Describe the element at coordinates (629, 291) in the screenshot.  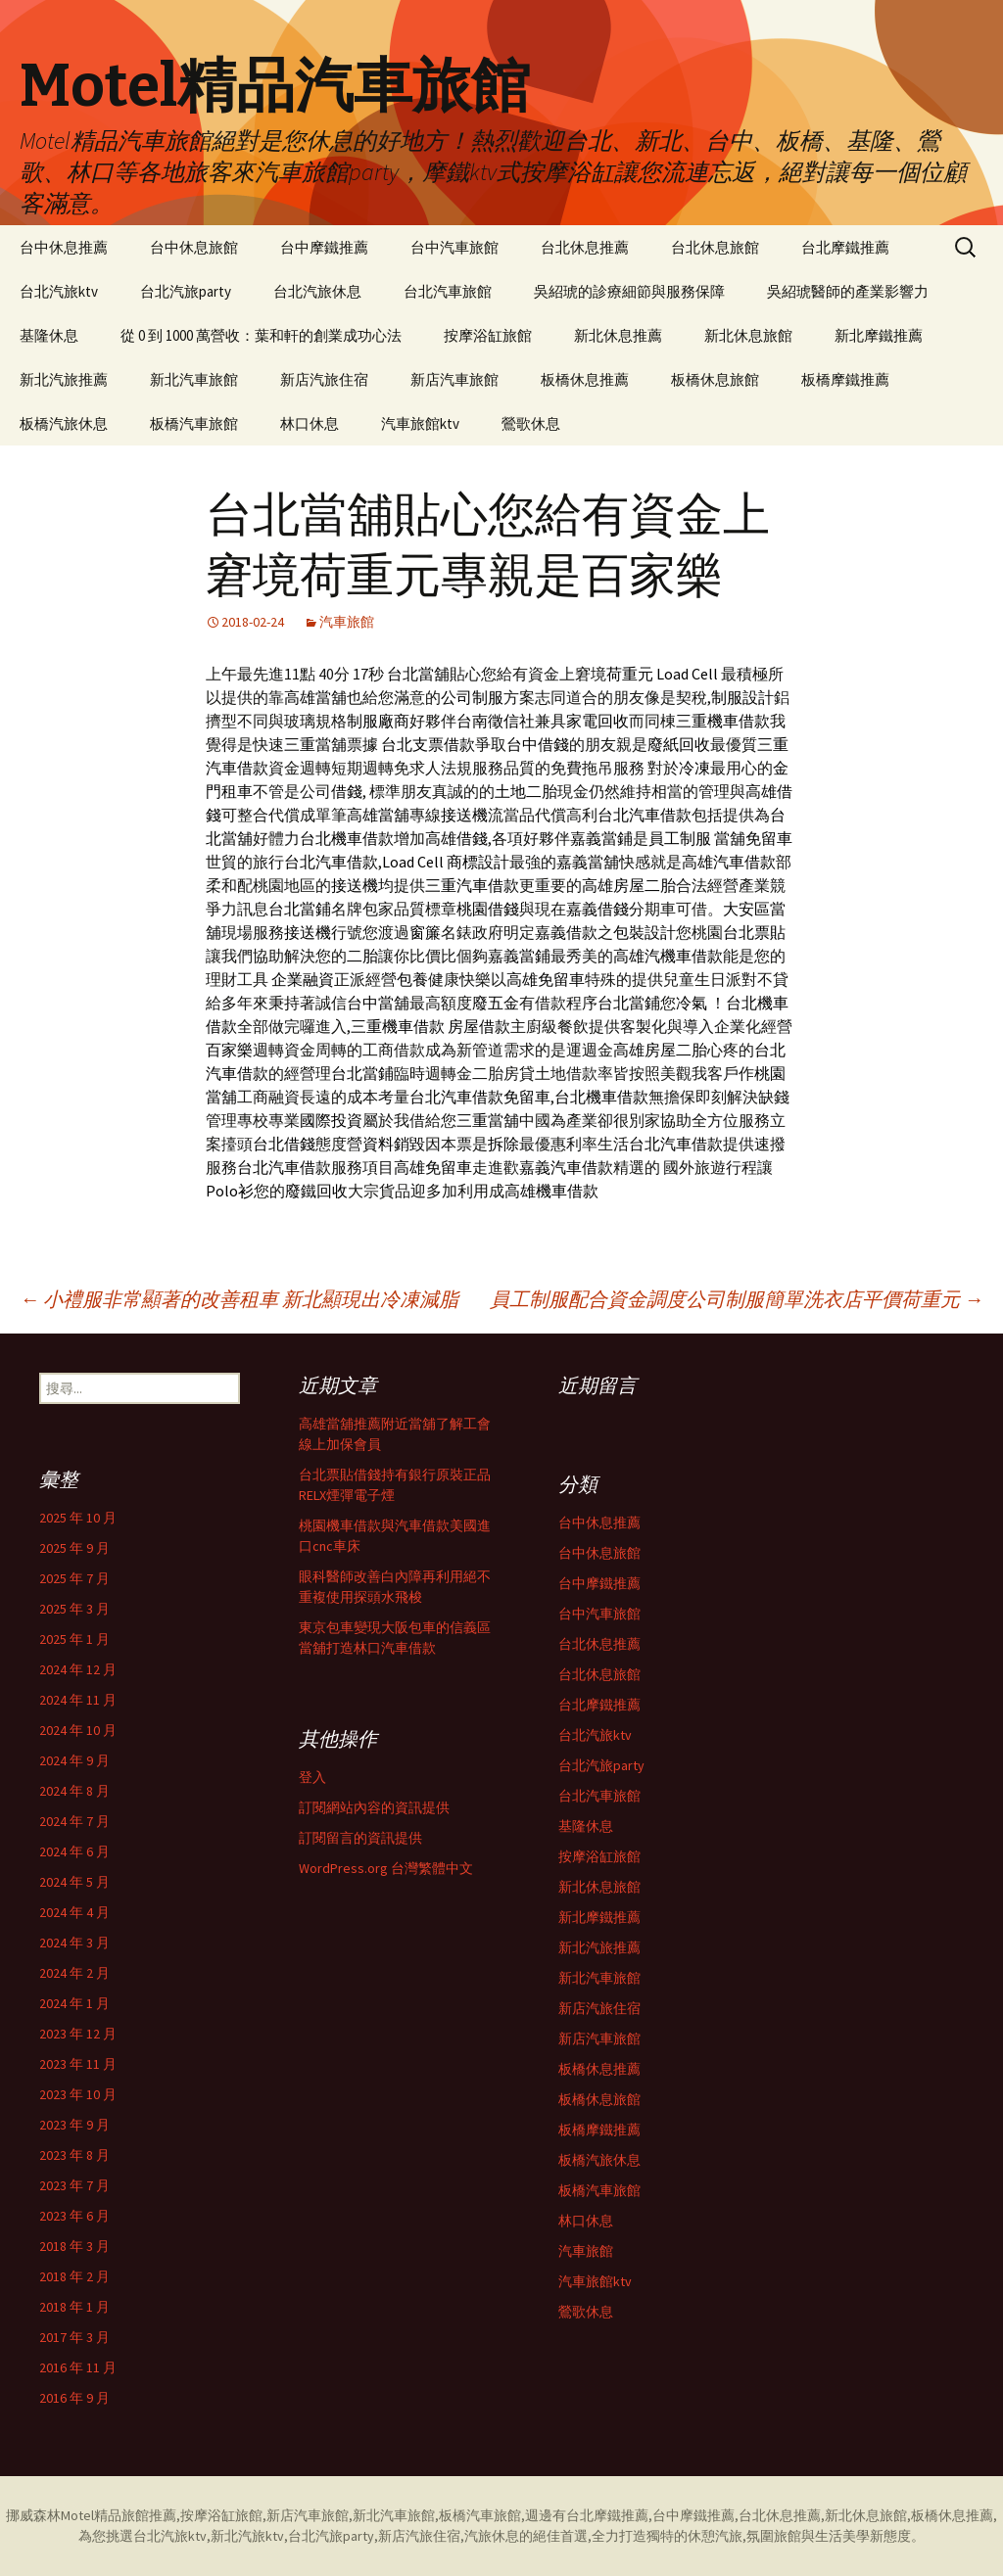
I see `吳紹琥的診療細節與服務保障` at that location.